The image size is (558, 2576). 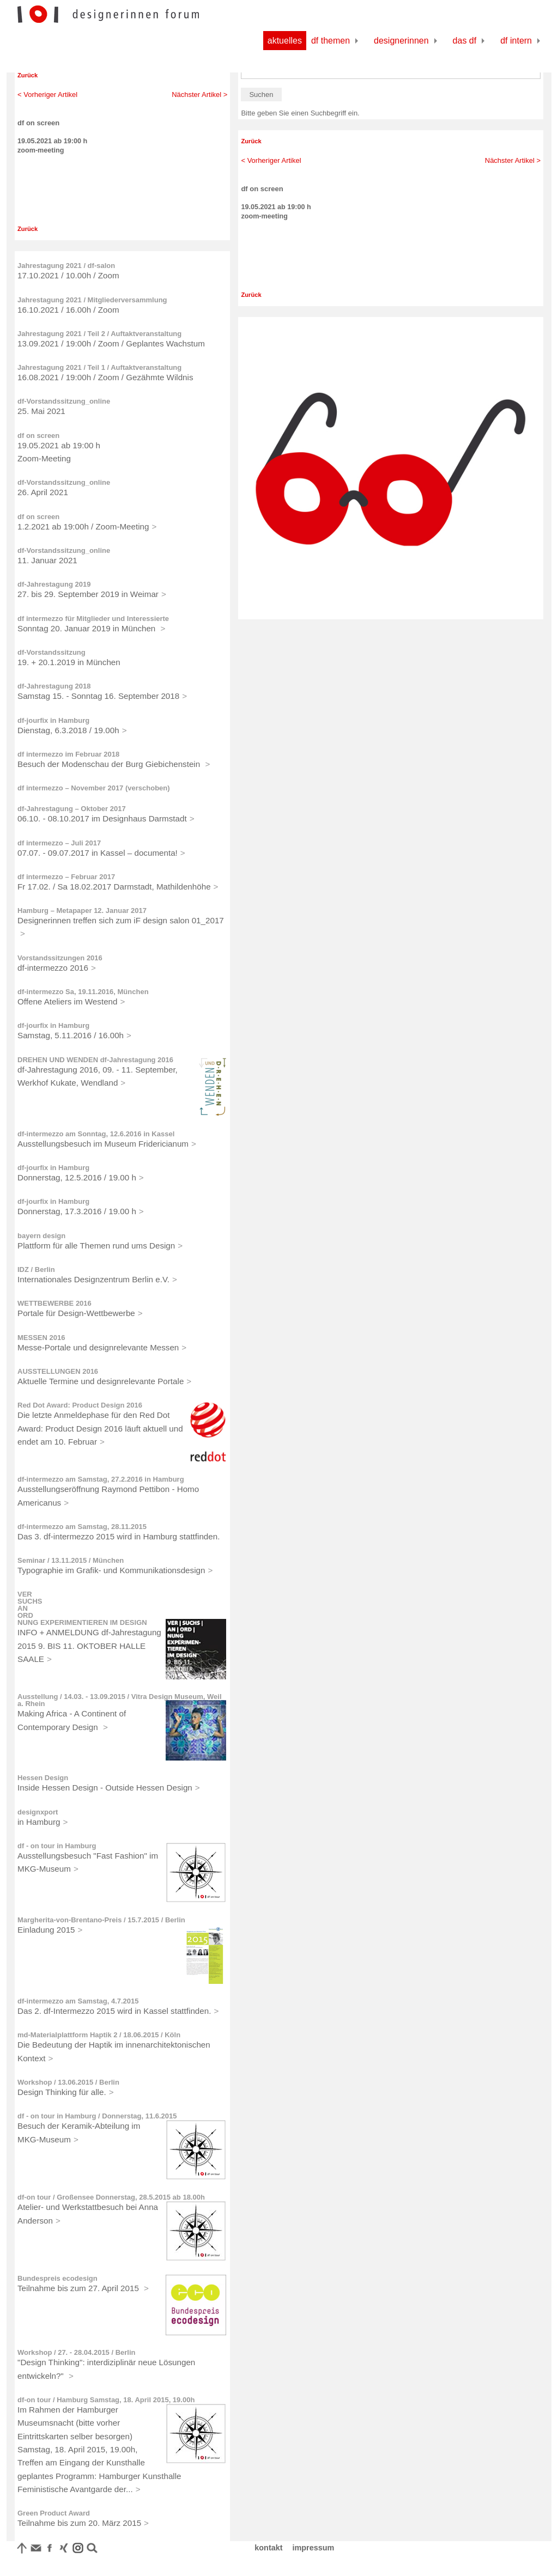 What do you see at coordinates (76, 2352) in the screenshot?
I see `Workshop / 27. - 28.04.2015 / Berlin` at bounding box center [76, 2352].